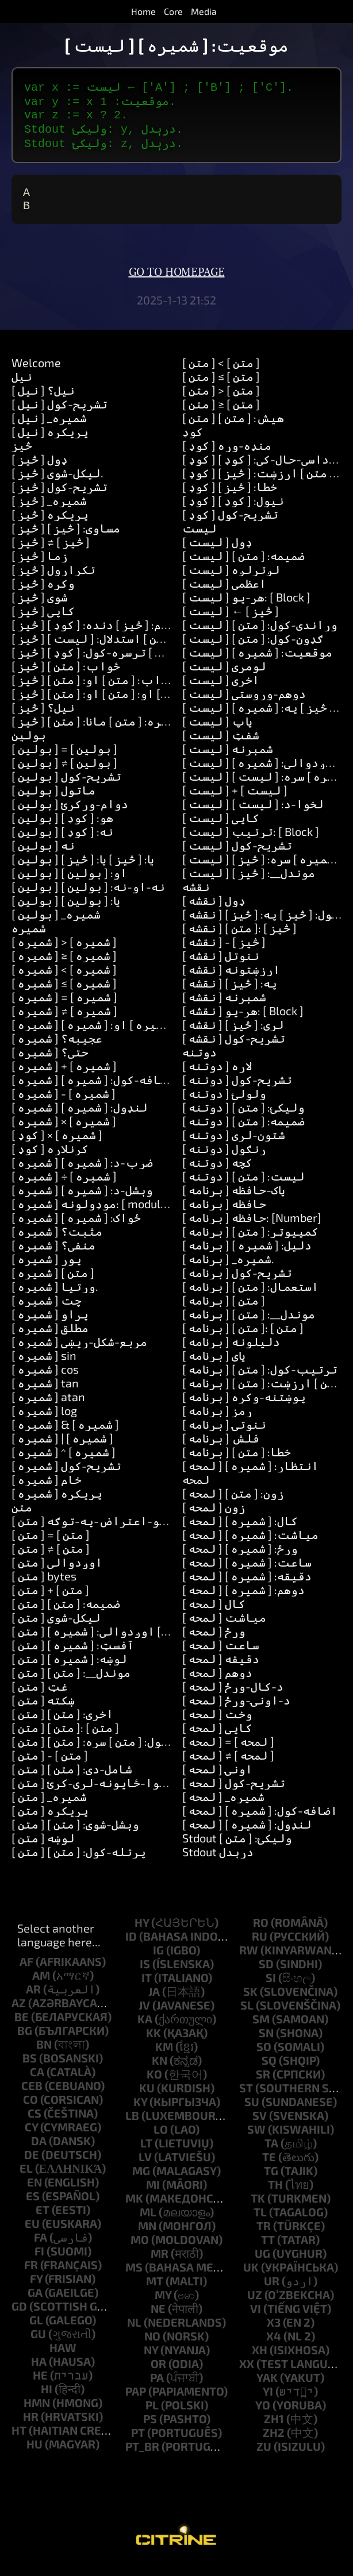  What do you see at coordinates (243, 1339) in the screenshot?
I see `[ برنامه ] [ متن ]: [ متن ]` at bounding box center [243, 1339].